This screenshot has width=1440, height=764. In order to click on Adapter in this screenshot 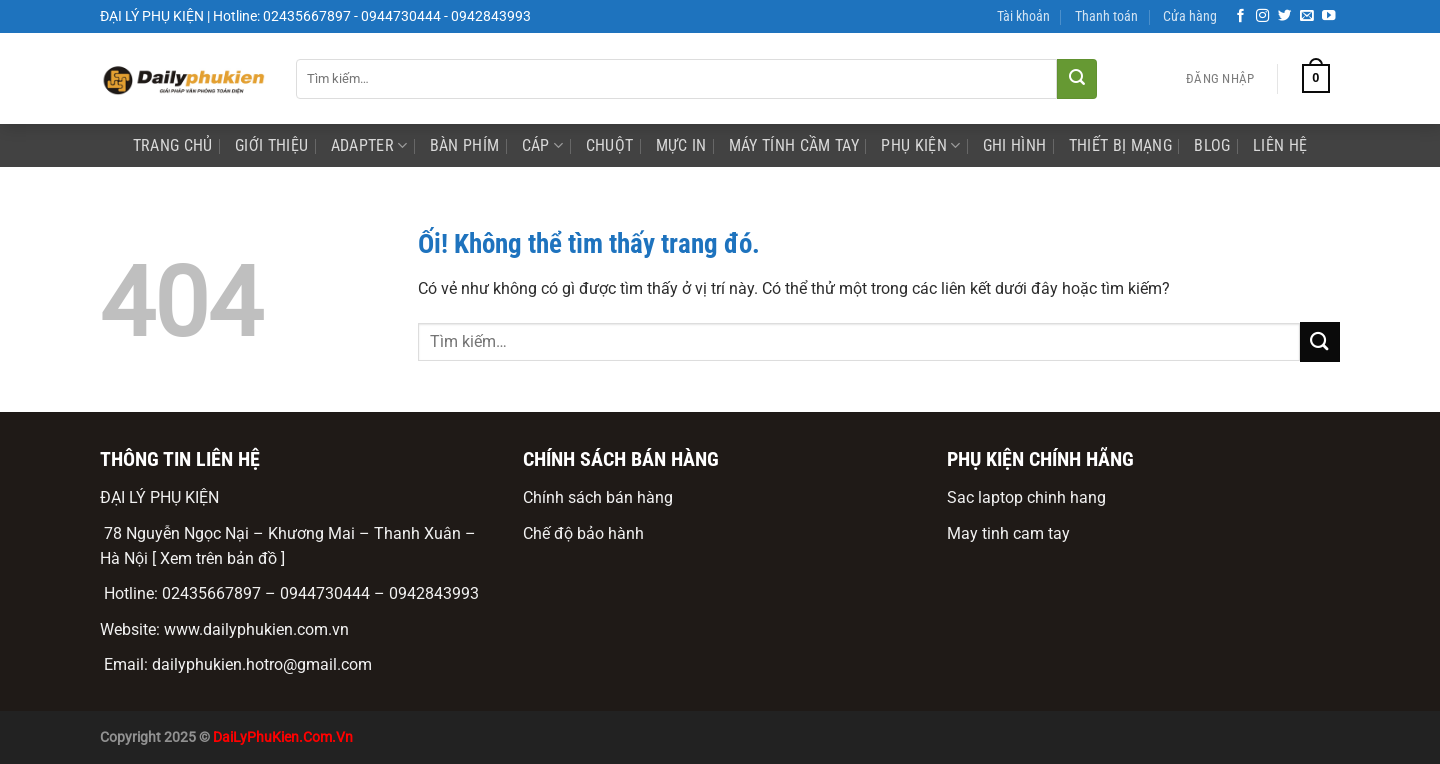, I will do `click(369, 146)`.